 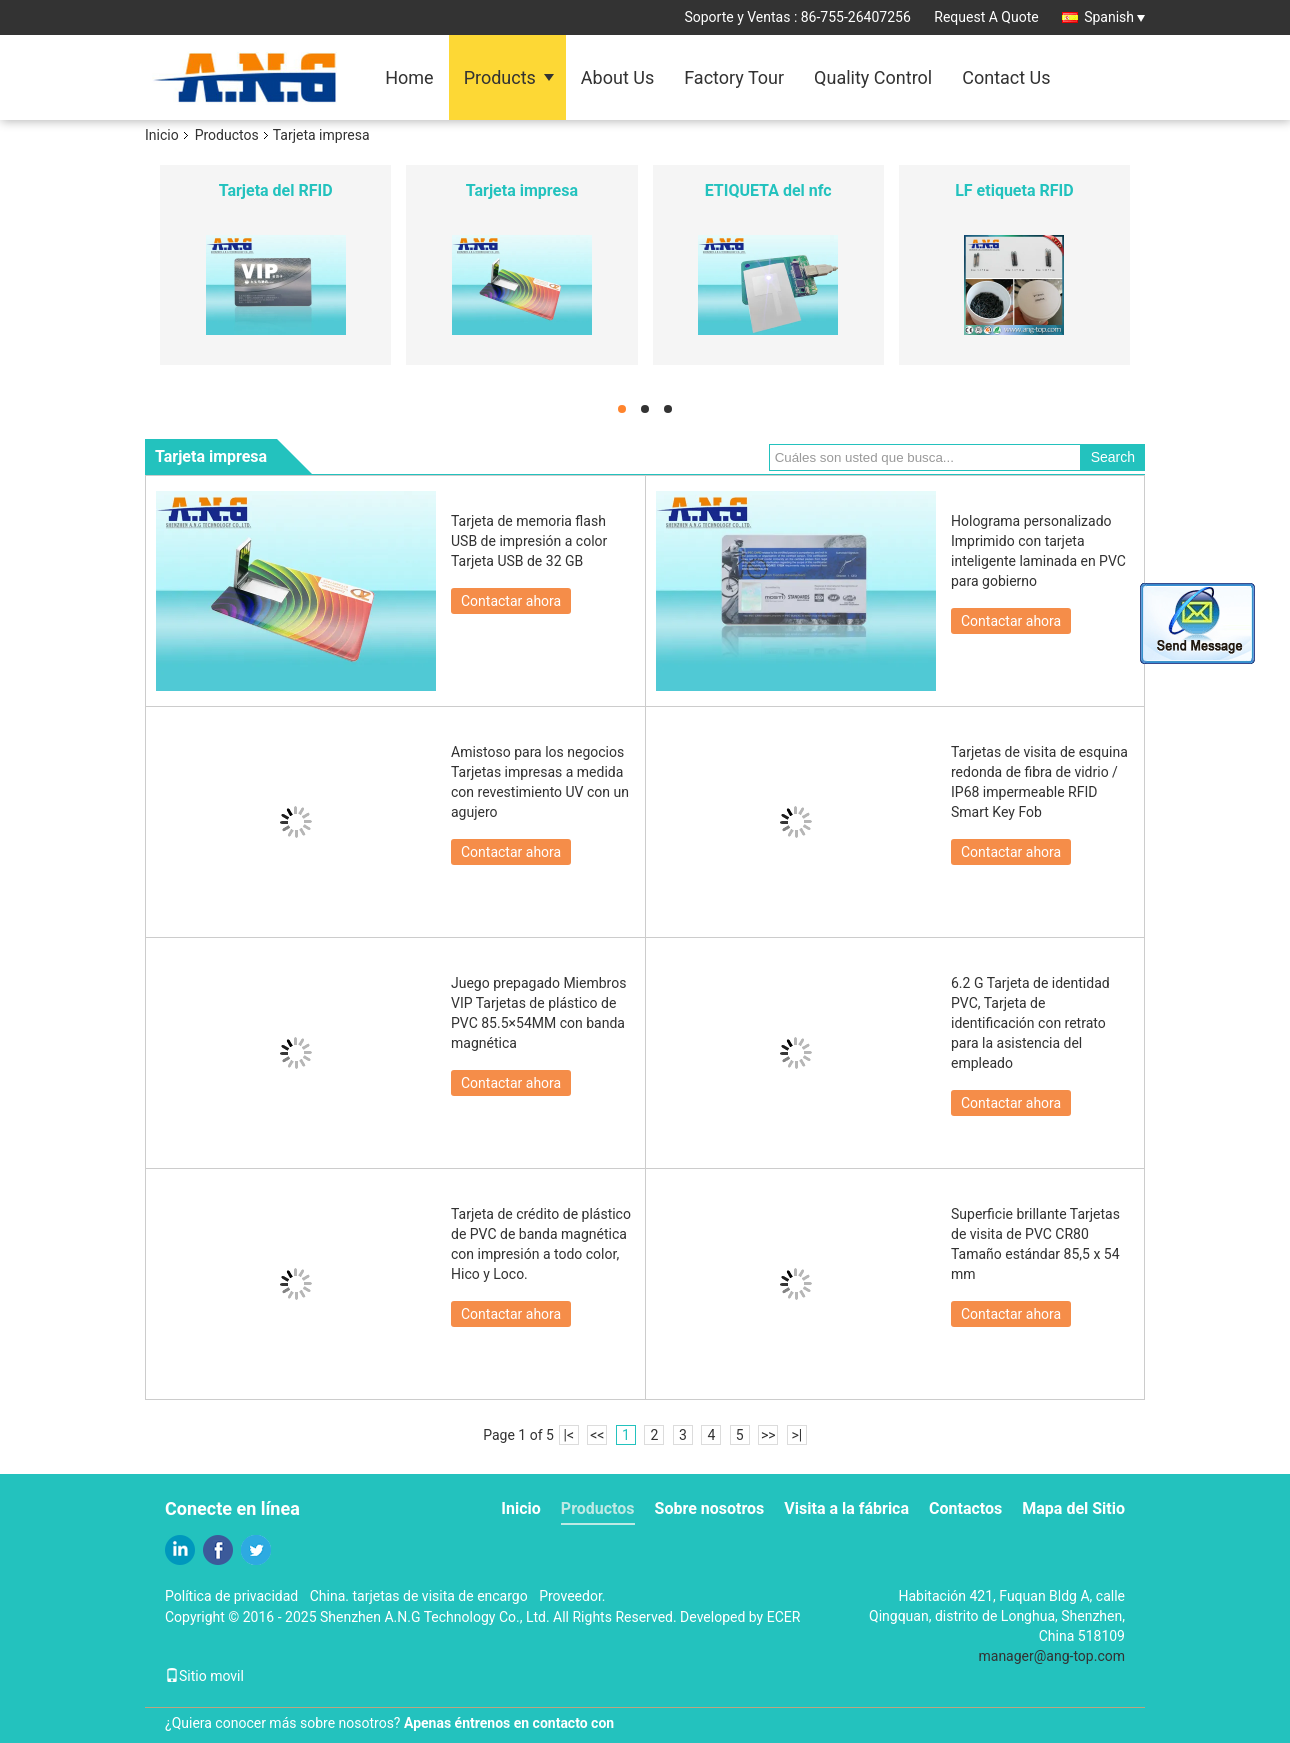 I want to click on Tarjeta de memoria flash USB de impresión a color Tarjeta USB de 32 GB, so click(x=529, y=541).